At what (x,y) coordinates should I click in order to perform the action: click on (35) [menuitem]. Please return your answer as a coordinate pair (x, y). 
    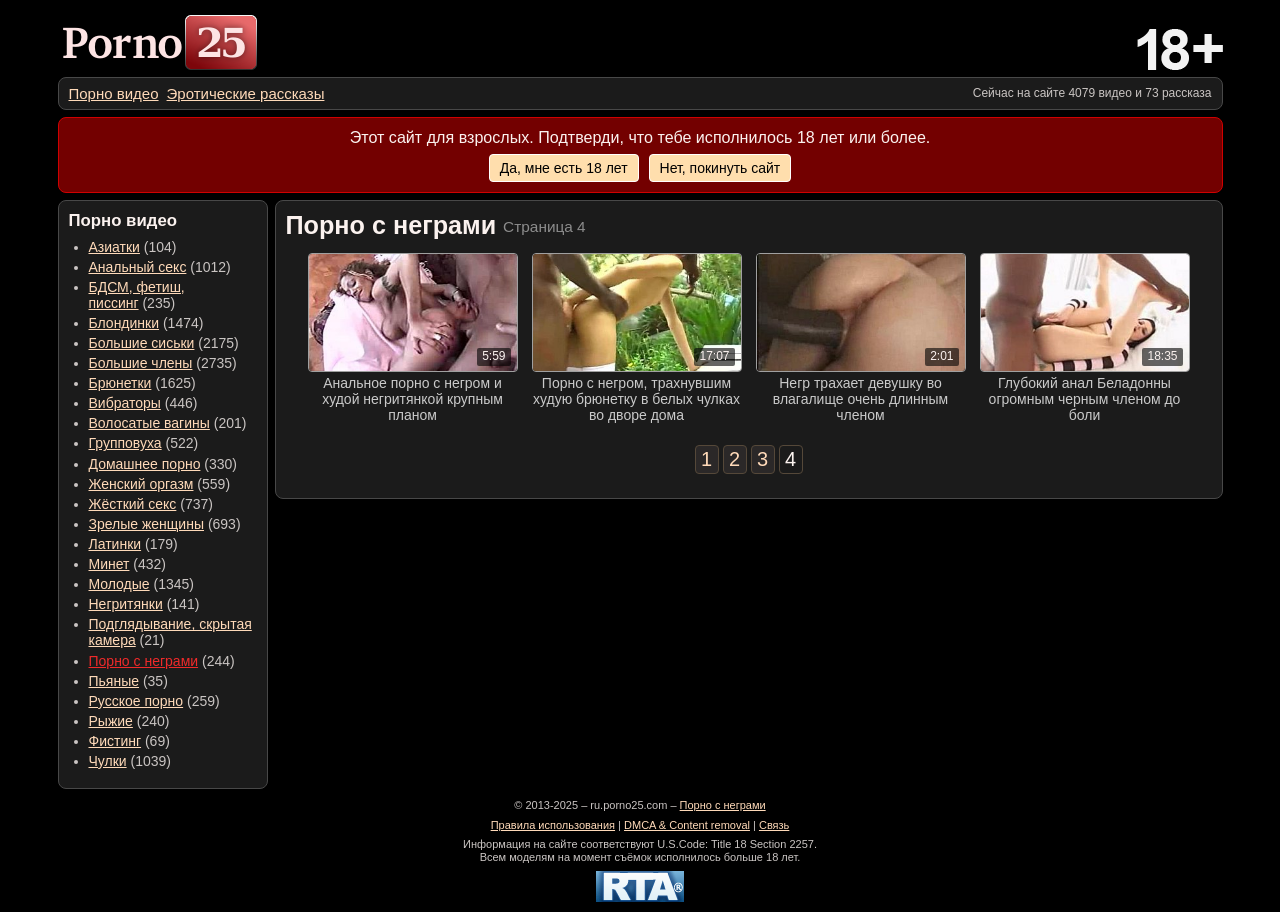
    Looking at the image, I should click on (128, 681).